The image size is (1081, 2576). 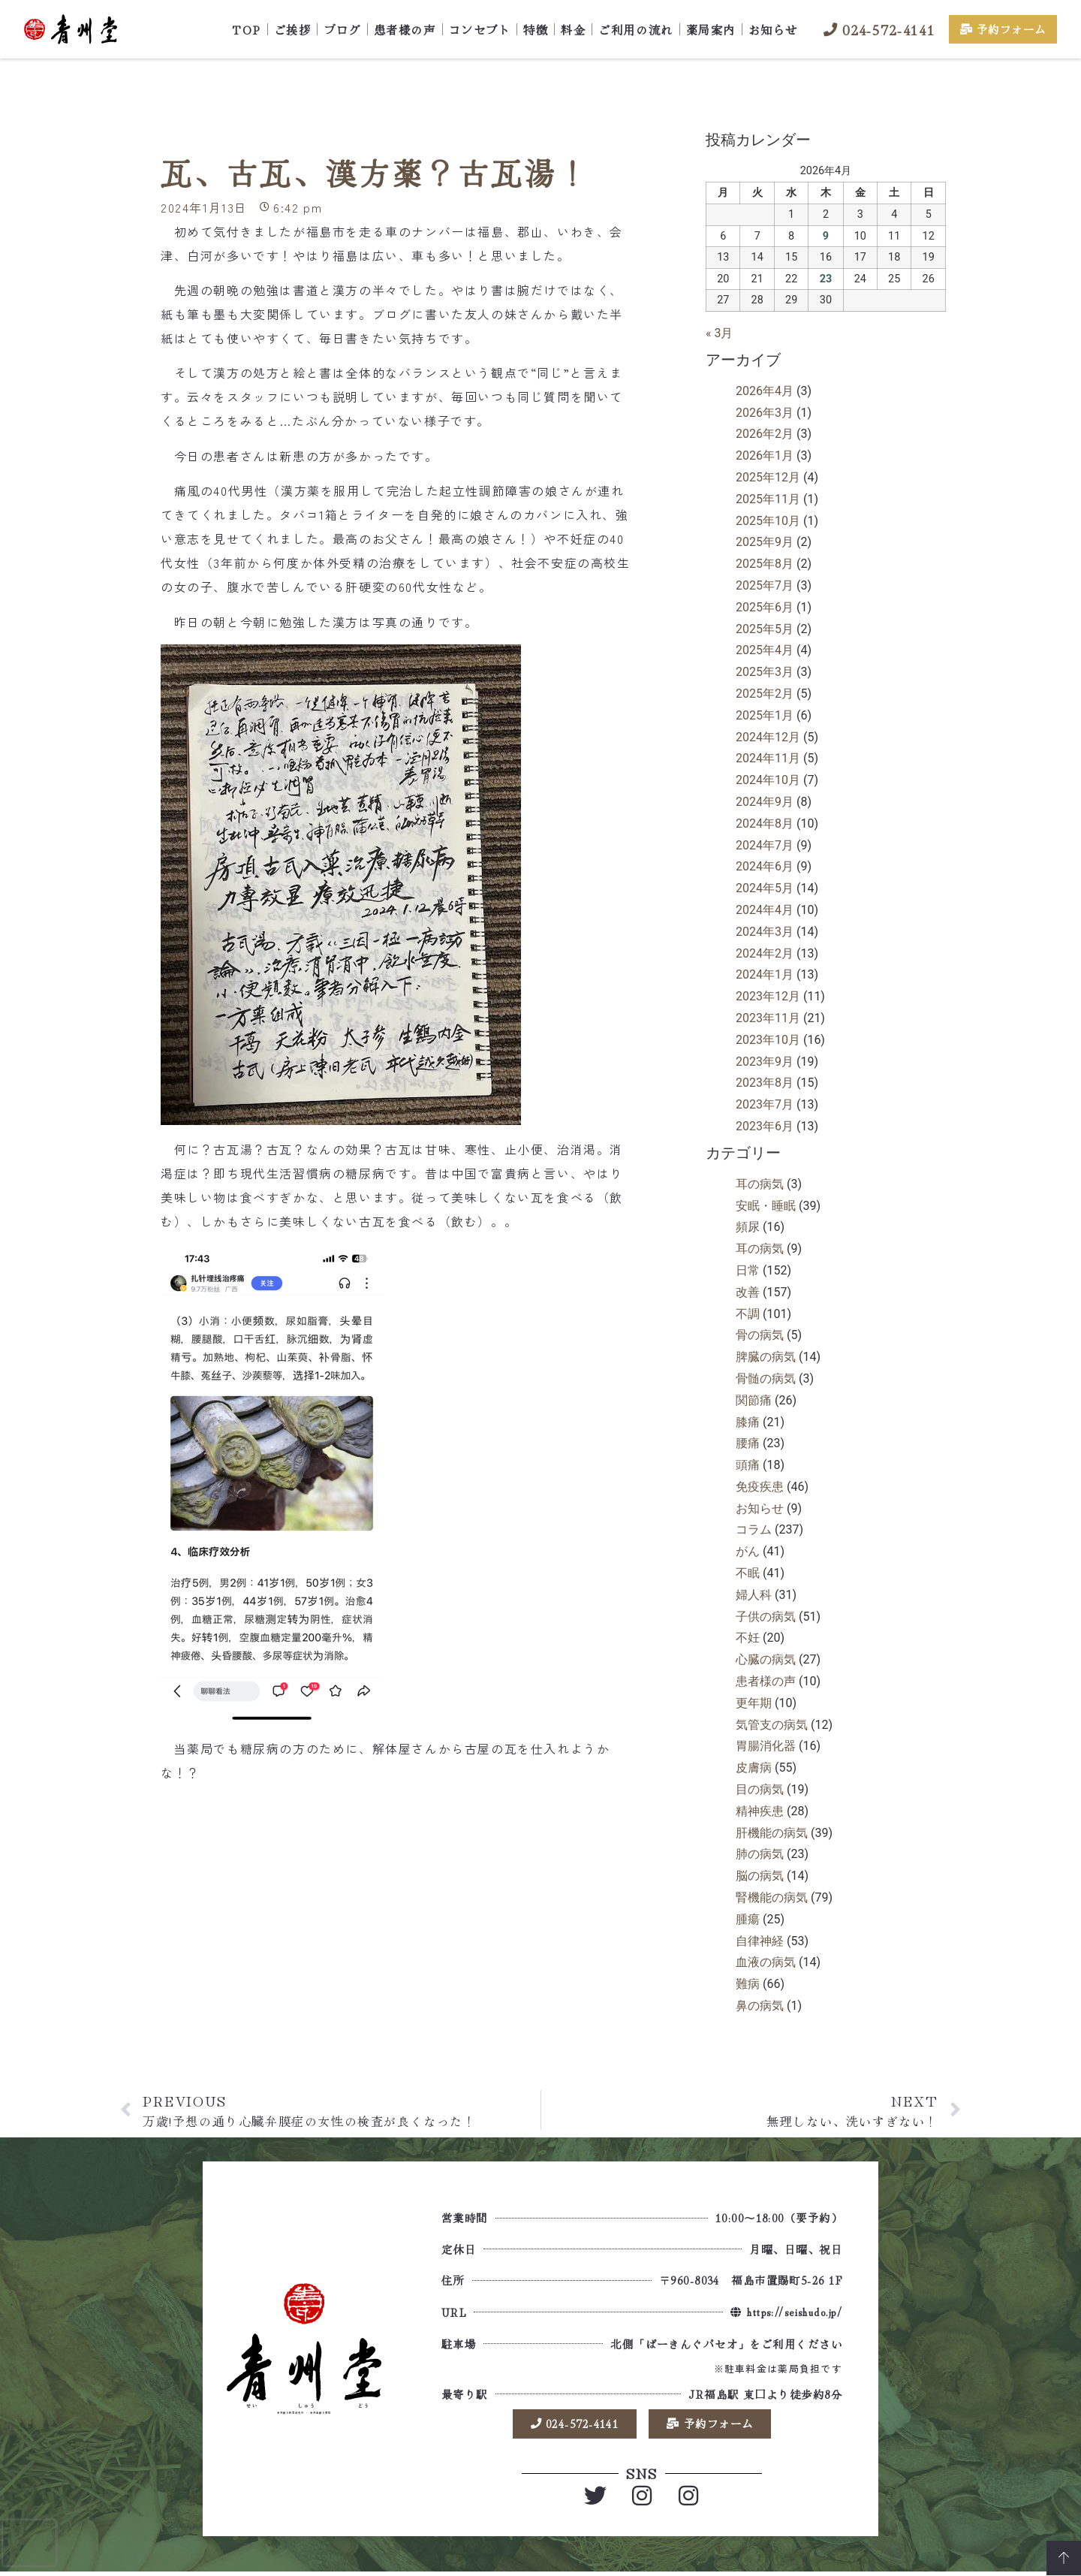 What do you see at coordinates (748, 1422) in the screenshot?
I see `膝痛` at bounding box center [748, 1422].